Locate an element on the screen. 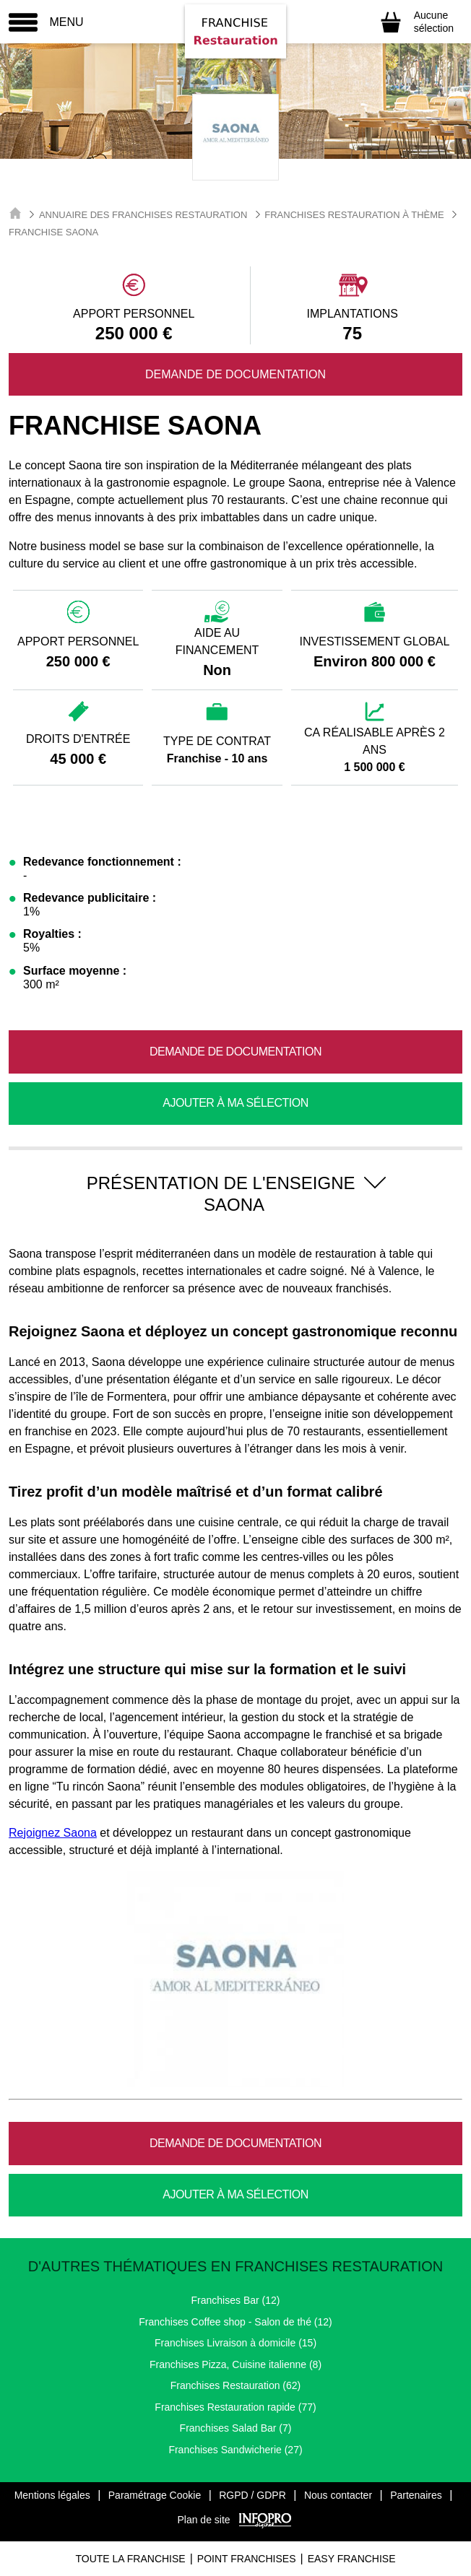 The image size is (471, 2576). Franchises Coffee shop - Salon de thé (12) is located at coordinates (235, 2322).